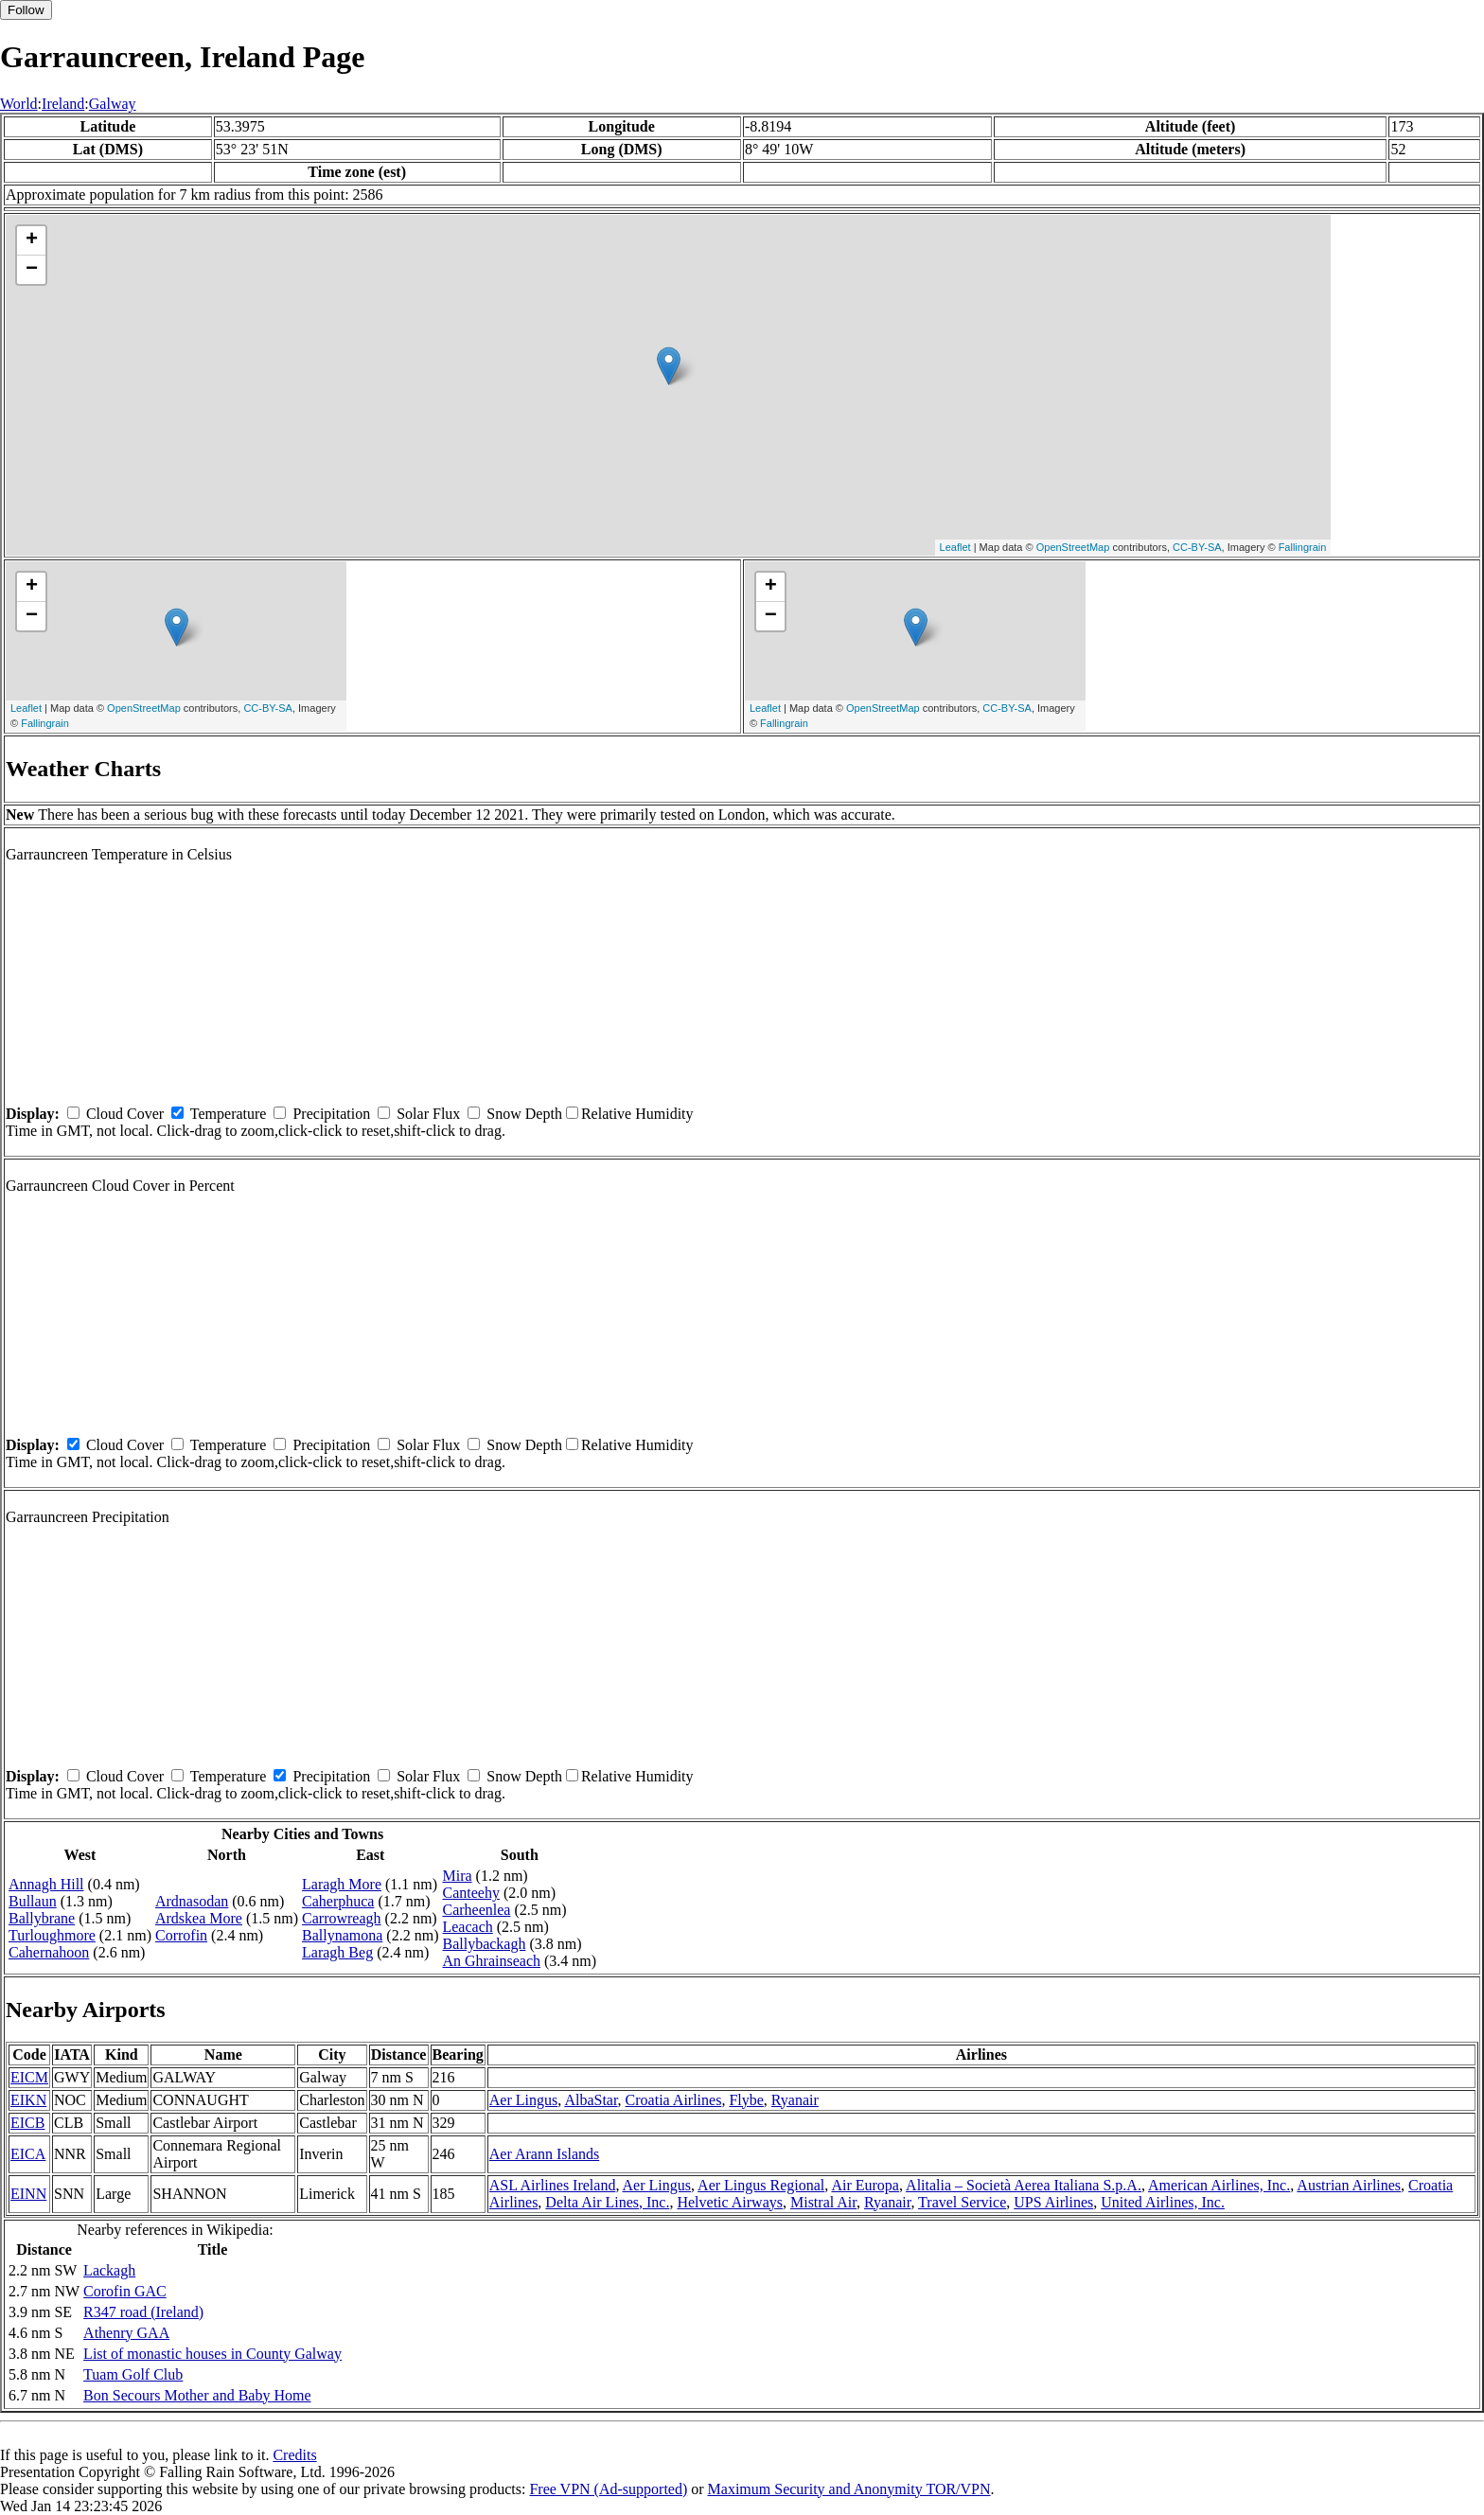 The width and height of the screenshot is (1484, 2515). I want to click on Cahernahoon, so click(49, 1952).